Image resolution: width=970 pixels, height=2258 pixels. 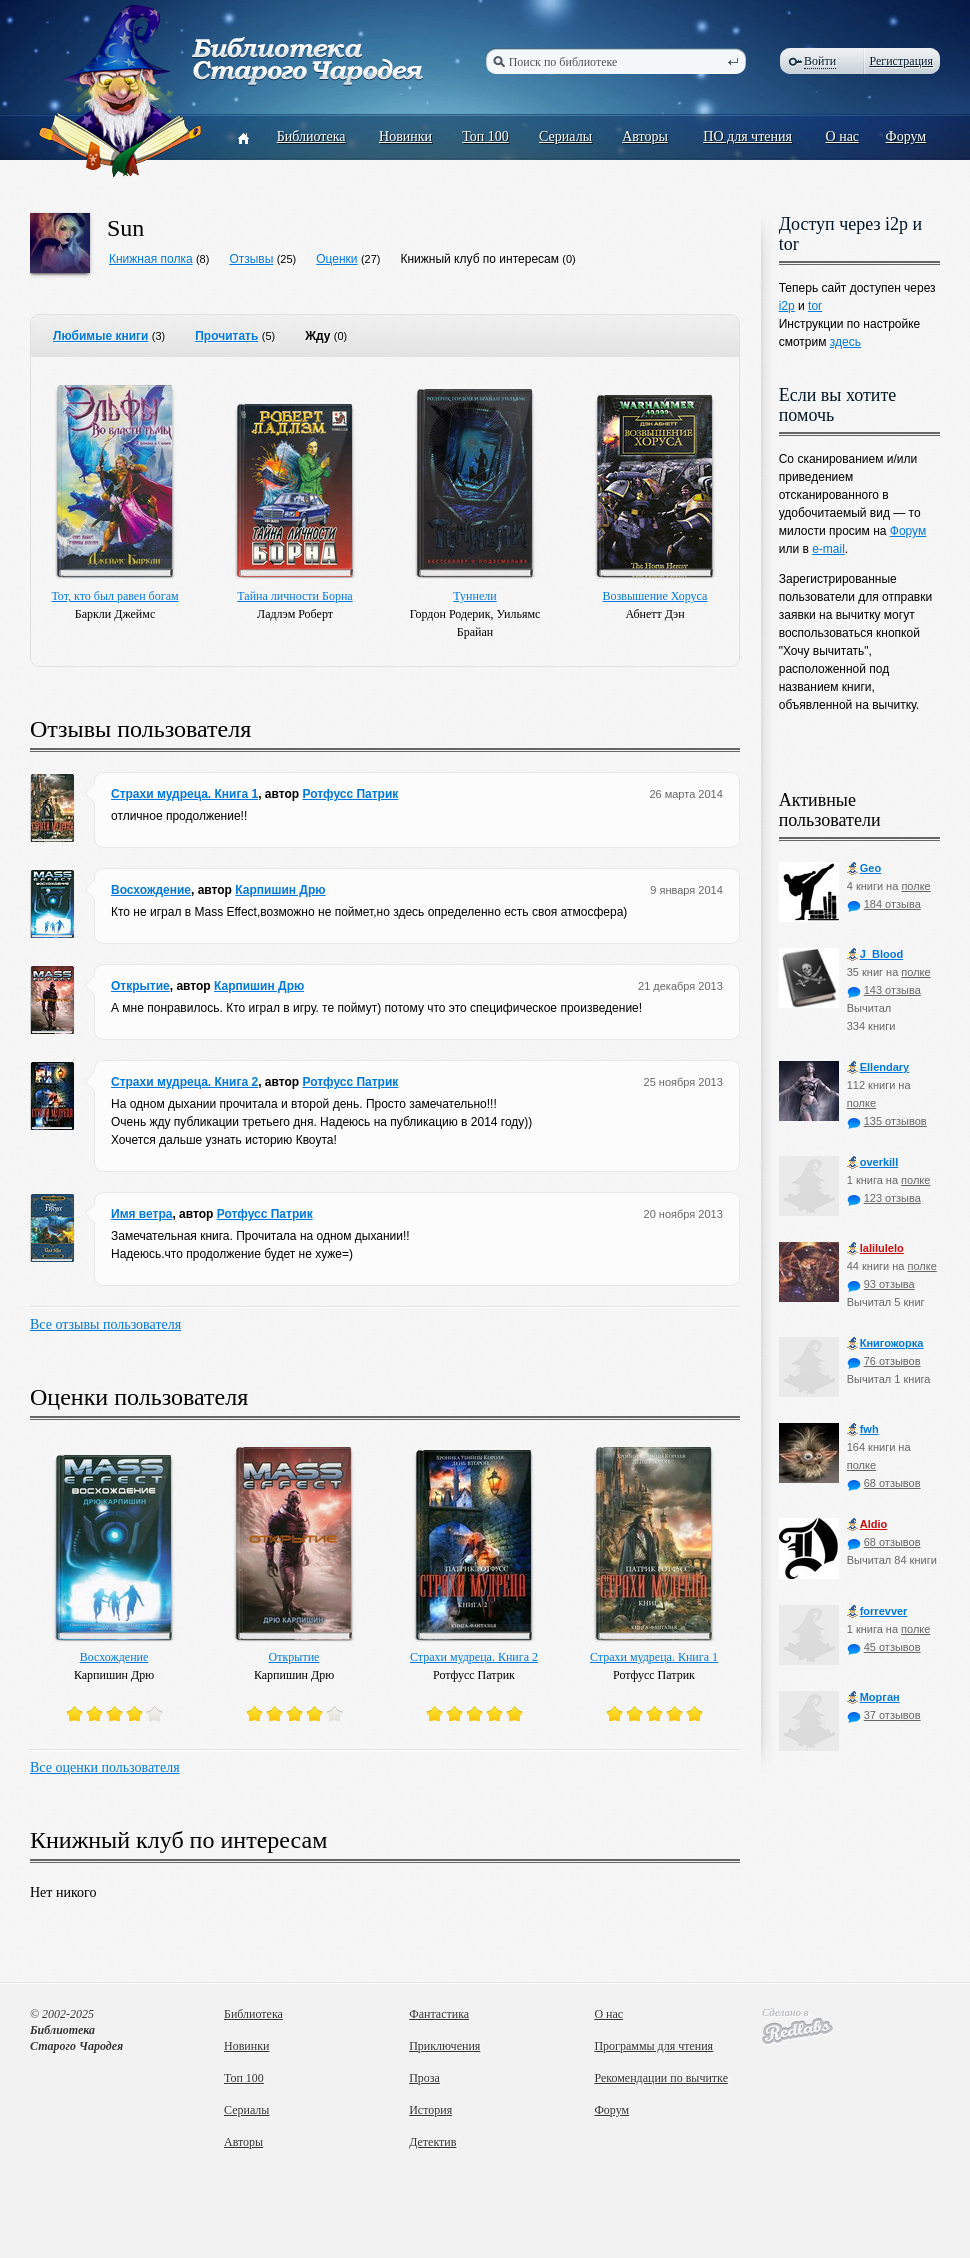 What do you see at coordinates (873, 1697) in the screenshot?
I see `Морган` at bounding box center [873, 1697].